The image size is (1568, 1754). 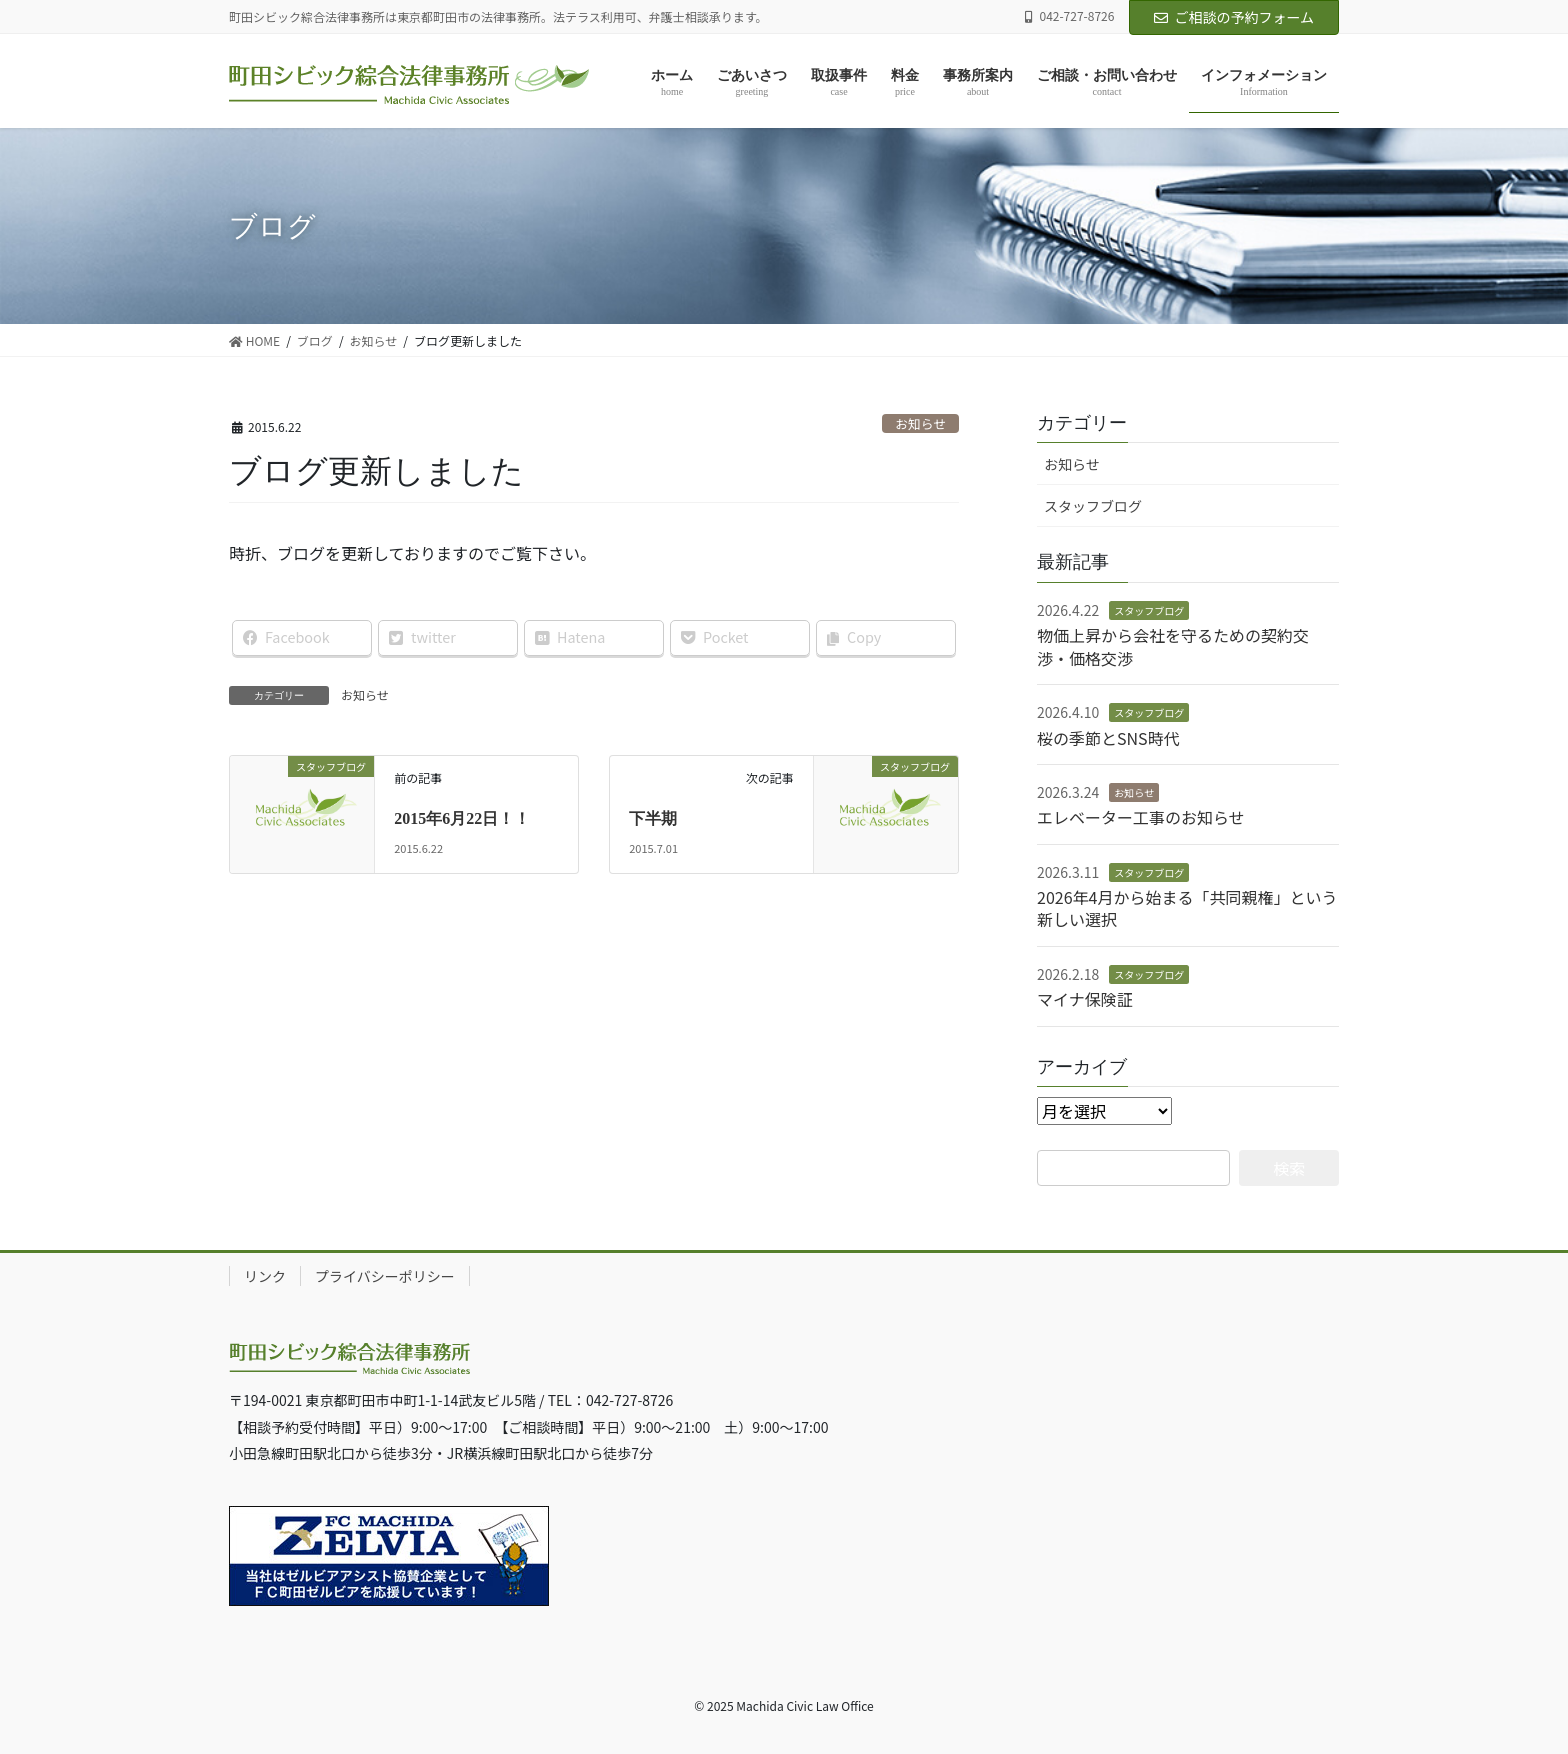 I want to click on エレベーター工事のお知らせ, so click(x=1141, y=817).